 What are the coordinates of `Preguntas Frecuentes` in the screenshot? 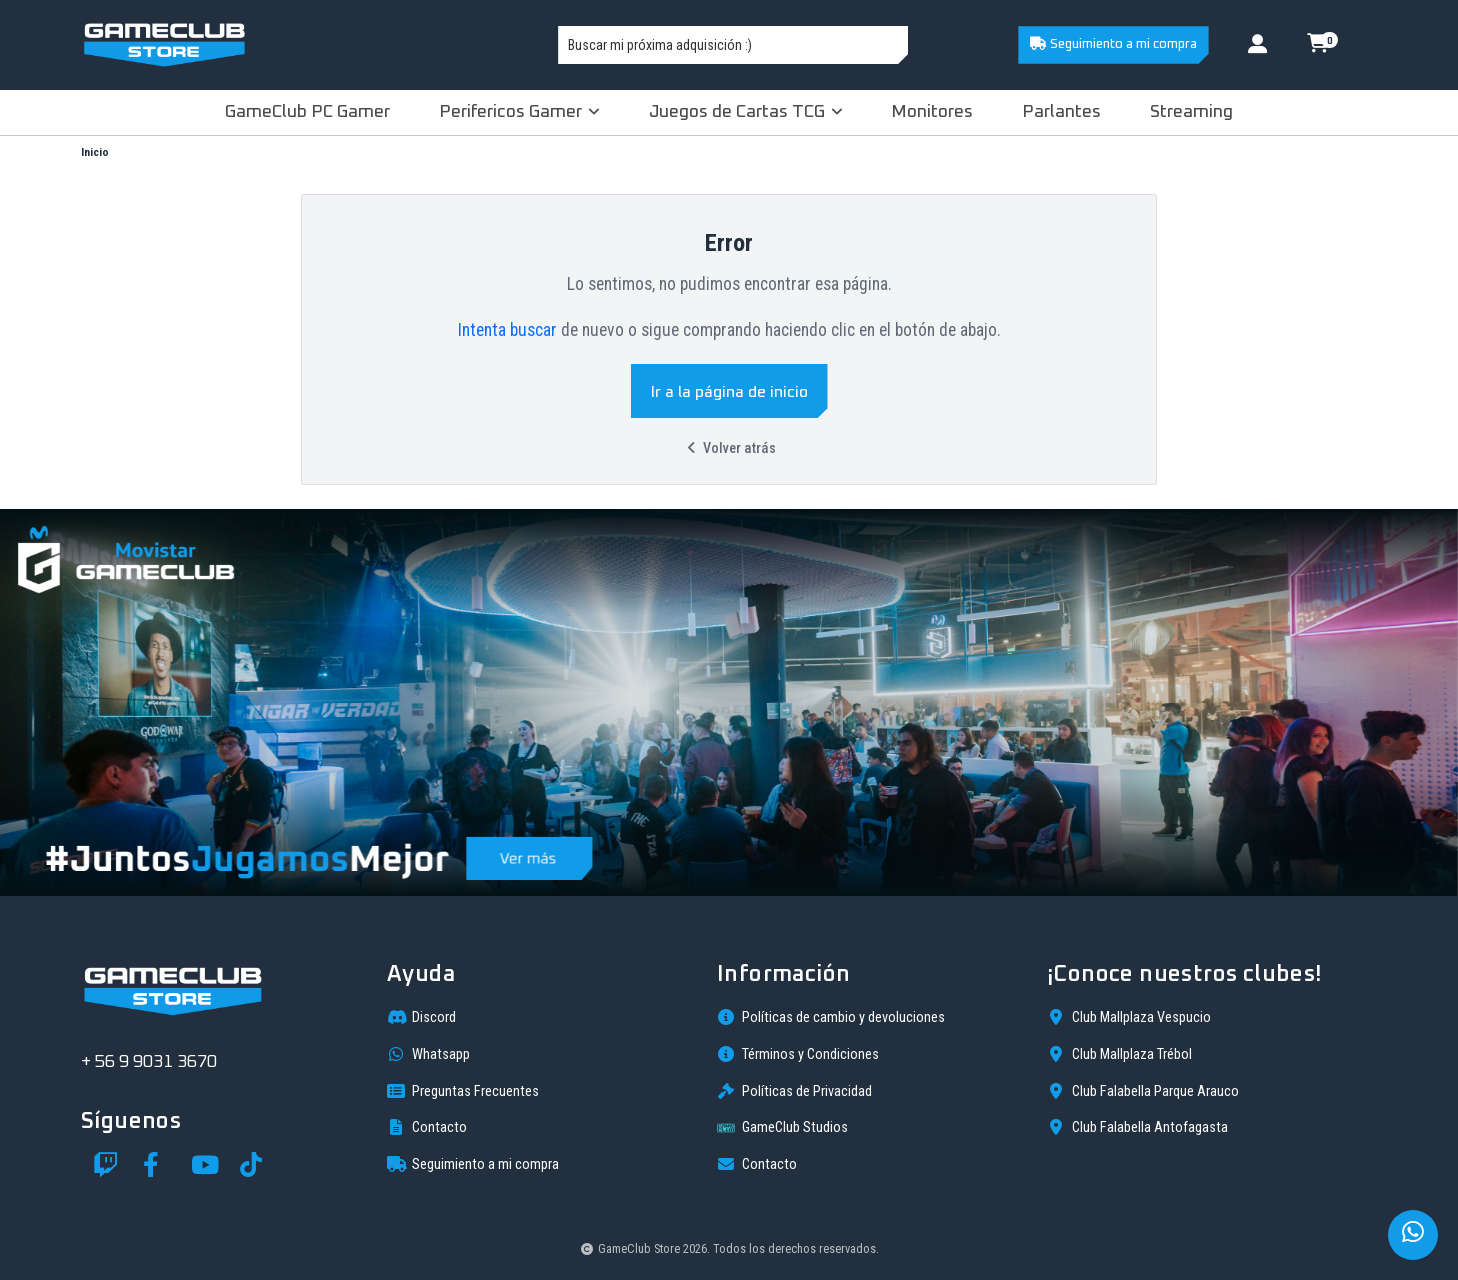 It's located at (463, 1091).